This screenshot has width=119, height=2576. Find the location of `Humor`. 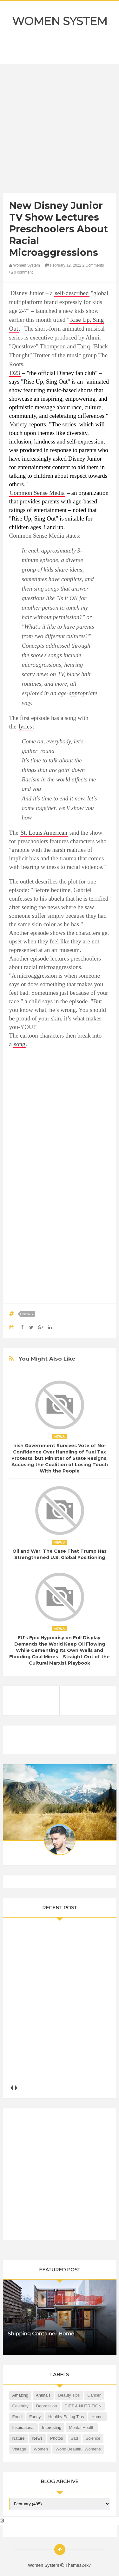

Humor is located at coordinates (97, 2416).